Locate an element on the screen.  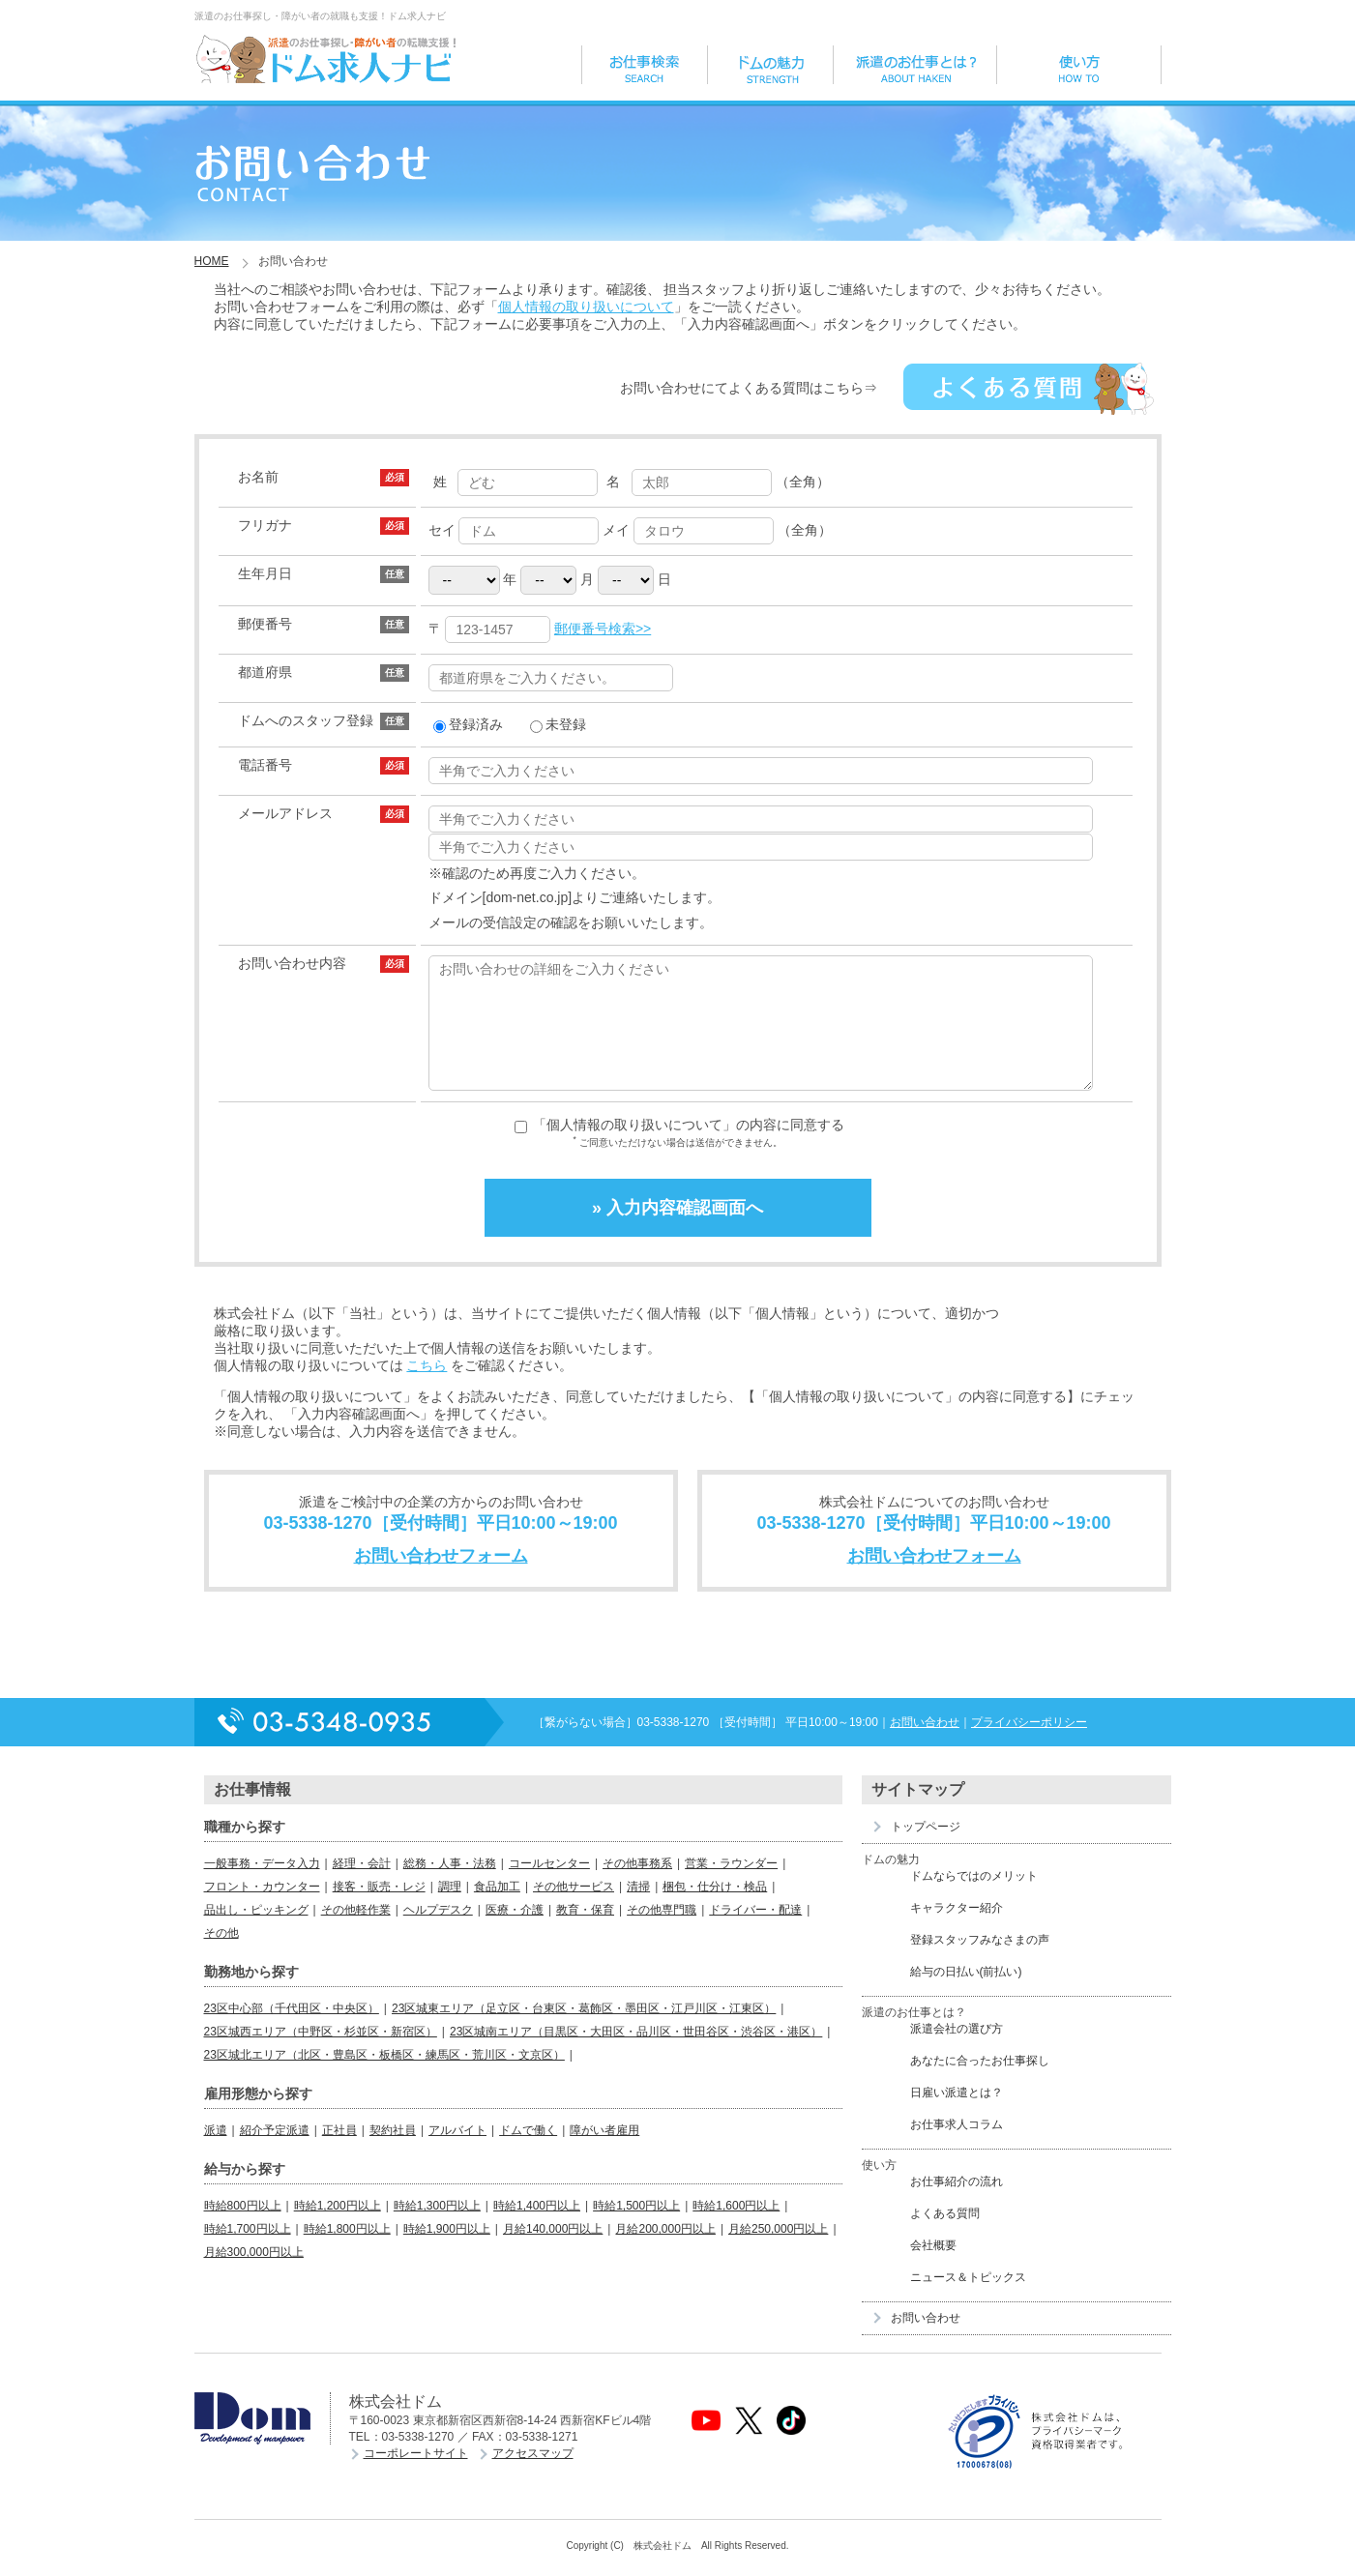
ドムならではのメリット is located at coordinates (974, 1899).